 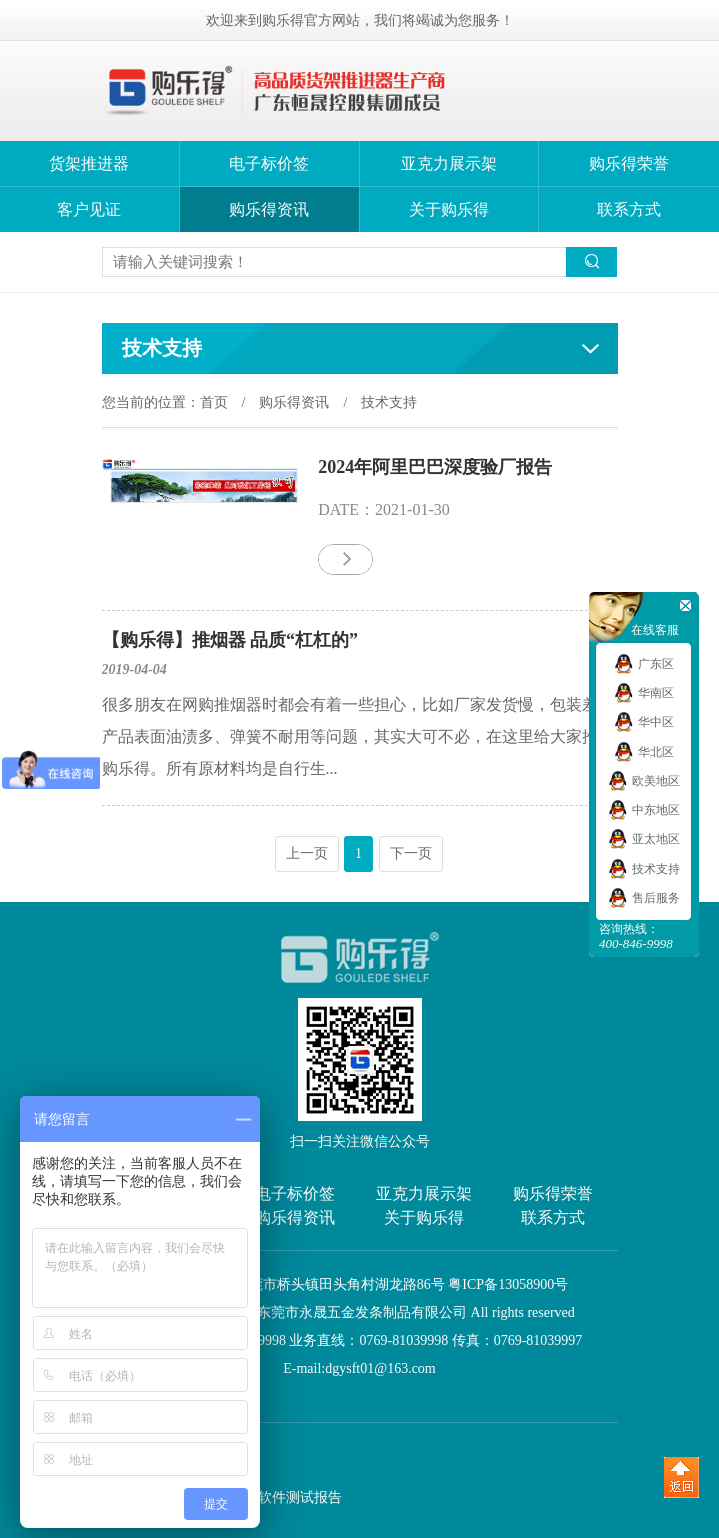 What do you see at coordinates (214, 402) in the screenshot?
I see `首页` at bounding box center [214, 402].